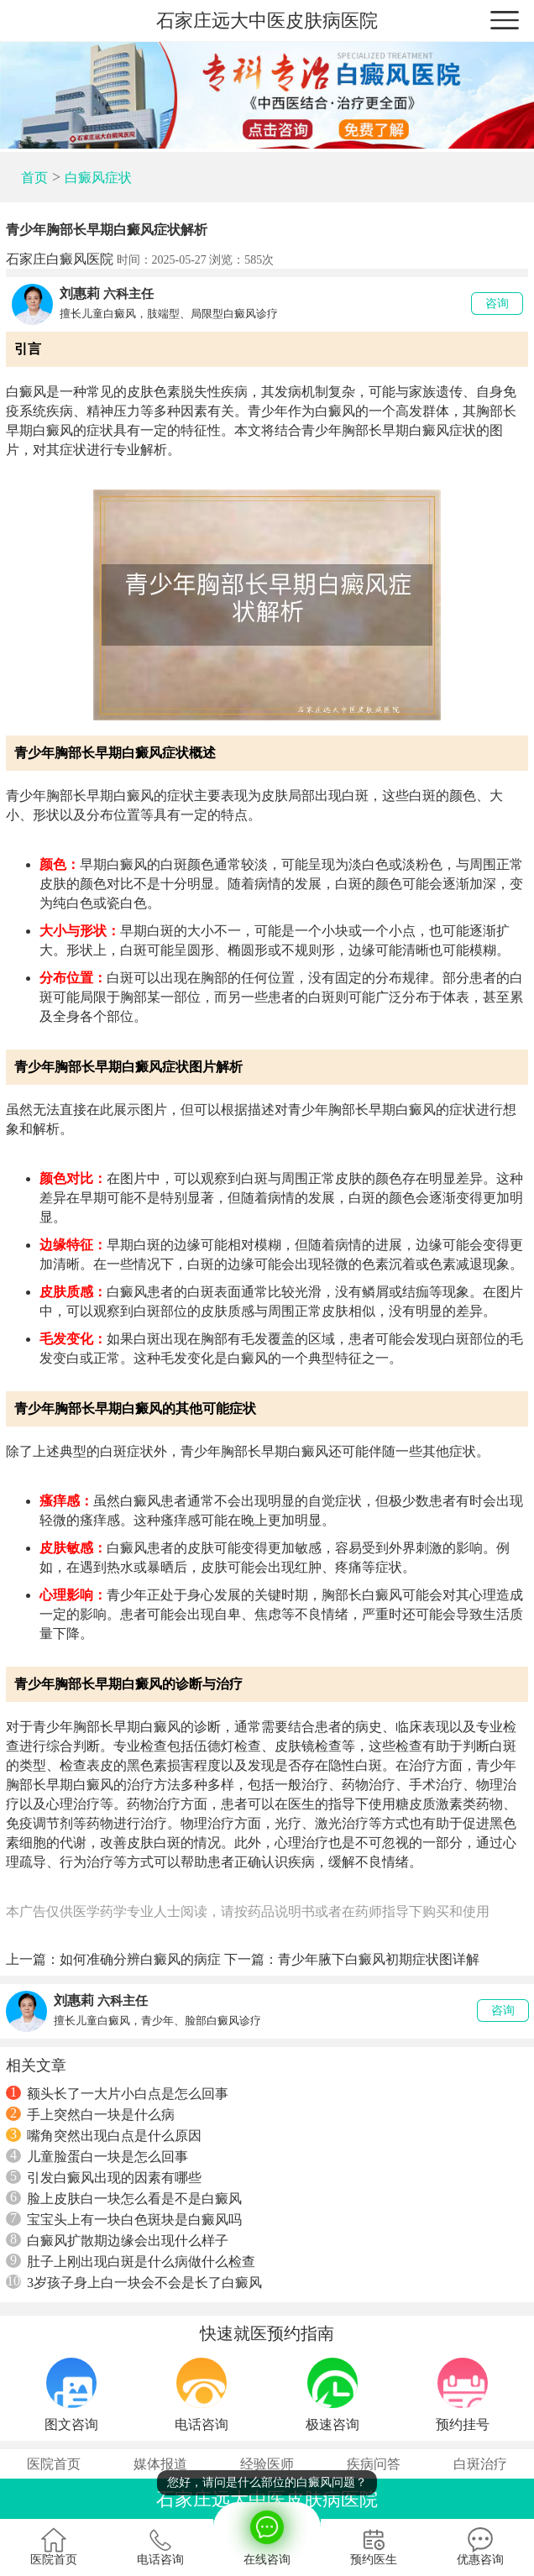 The height and width of the screenshot is (2576, 534). I want to click on 在线咨询, so click(266, 2534).